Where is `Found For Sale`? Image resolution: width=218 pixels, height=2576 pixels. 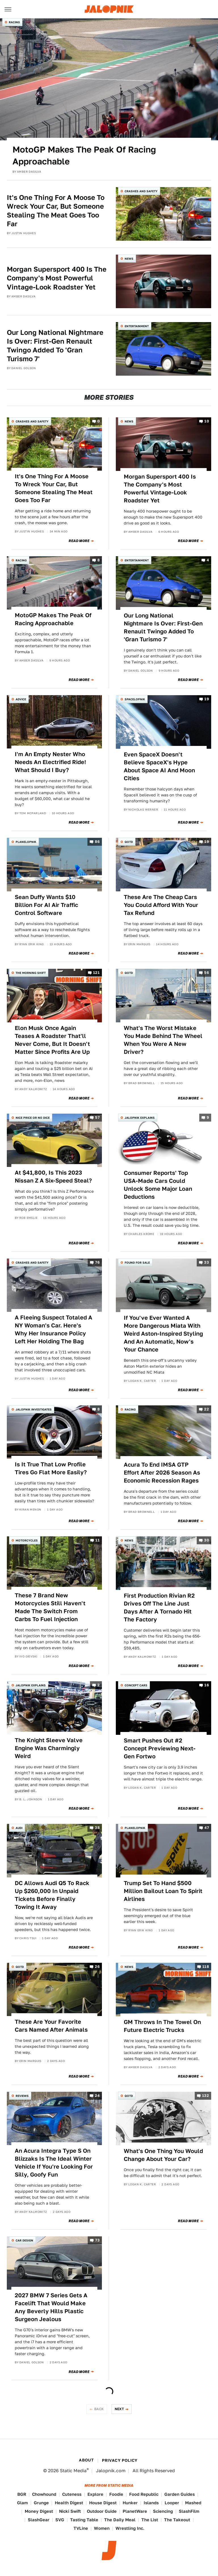 Found For Sale is located at coordinates (137, 1262).